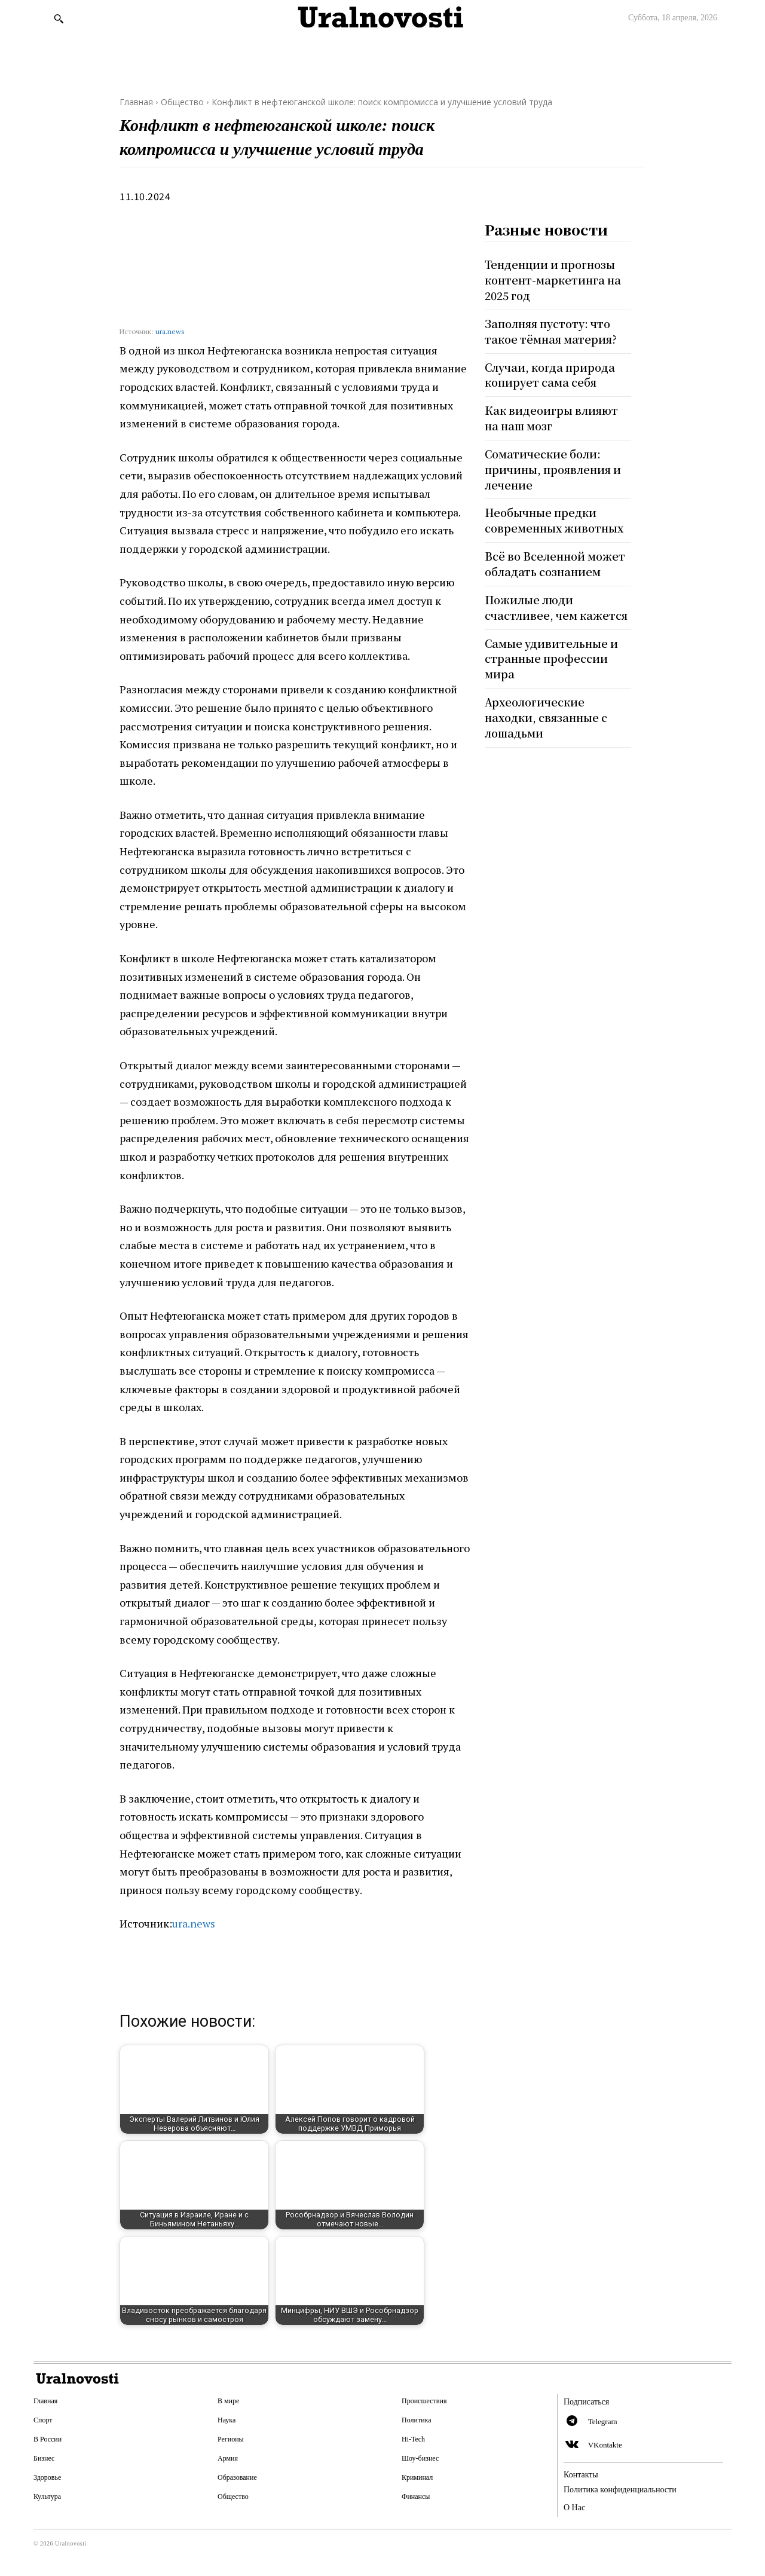  Describe the element at coordinates (553, 329) in the screenshot. I see `Заполняя пустоту: что такое тёмная материя?` at that location.